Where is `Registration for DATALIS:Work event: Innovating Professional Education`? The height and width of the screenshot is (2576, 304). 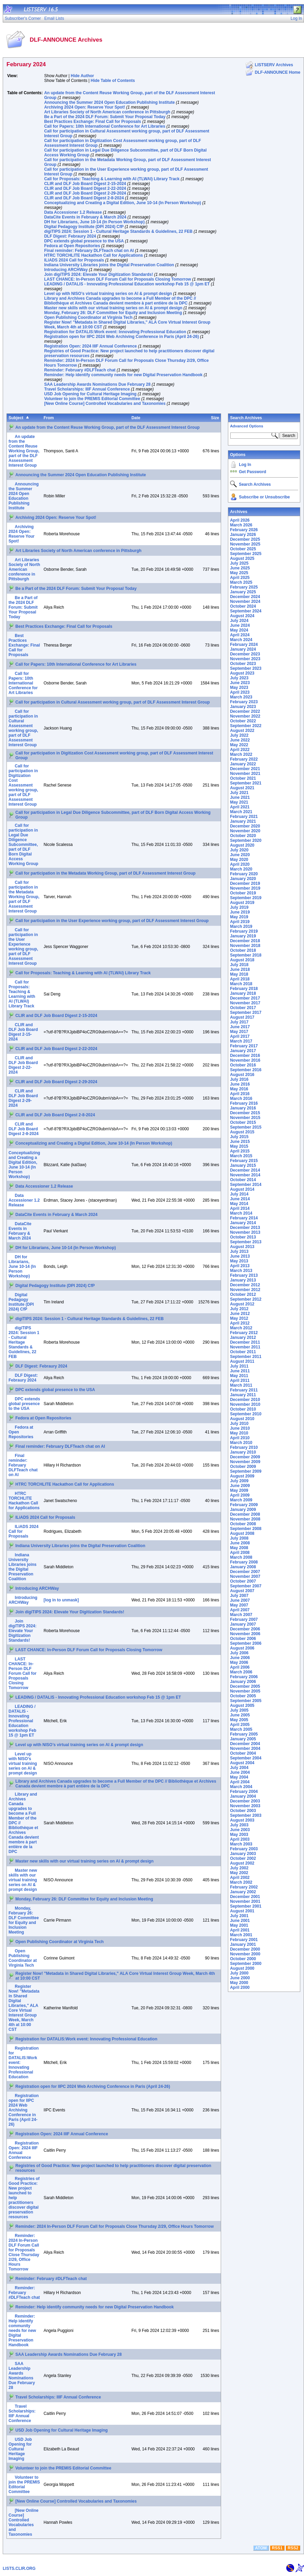 Registration for DATALIS:Work event: Innovating Professional Education is located at coordinates (115, 331).